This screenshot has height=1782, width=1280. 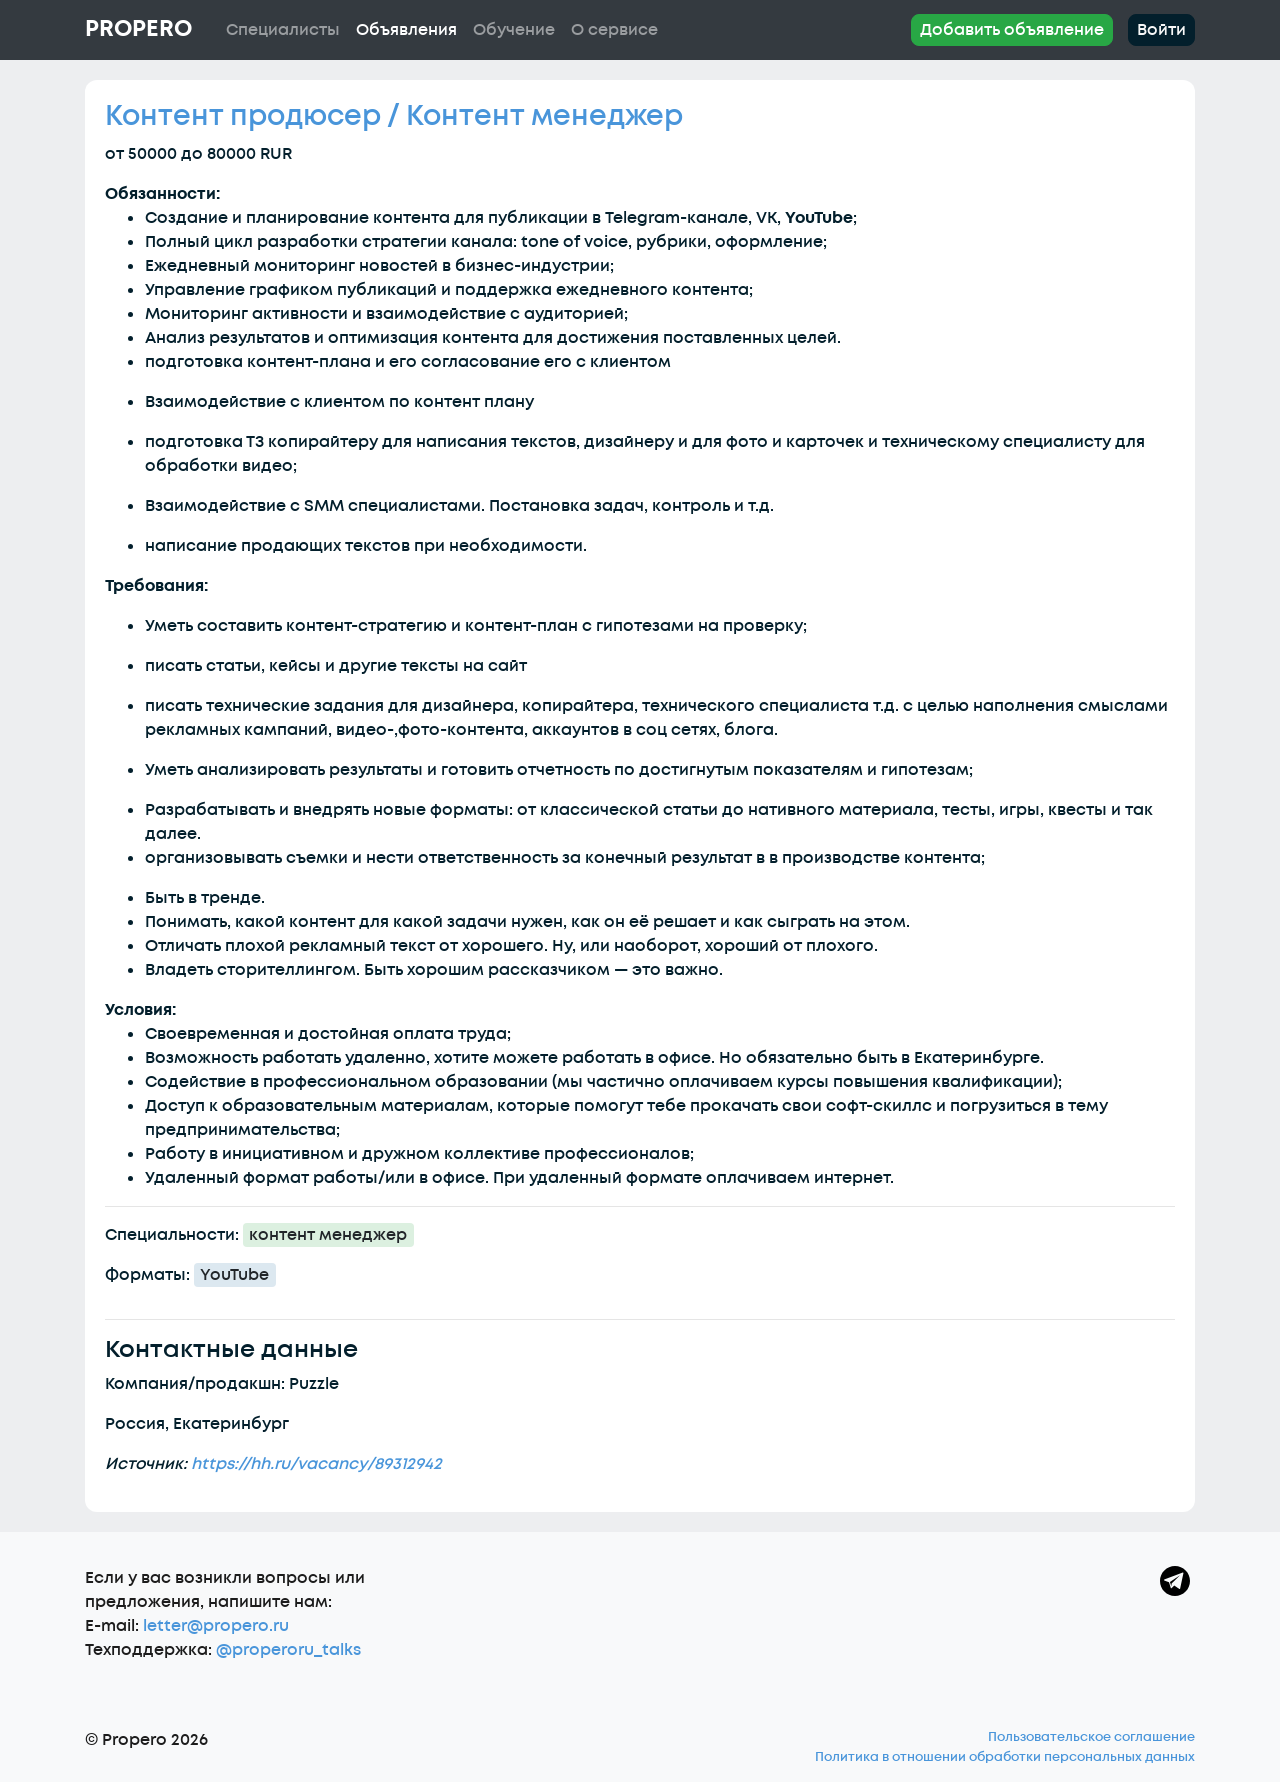 I want to click on Специалисты, so click(x=283, y=30).